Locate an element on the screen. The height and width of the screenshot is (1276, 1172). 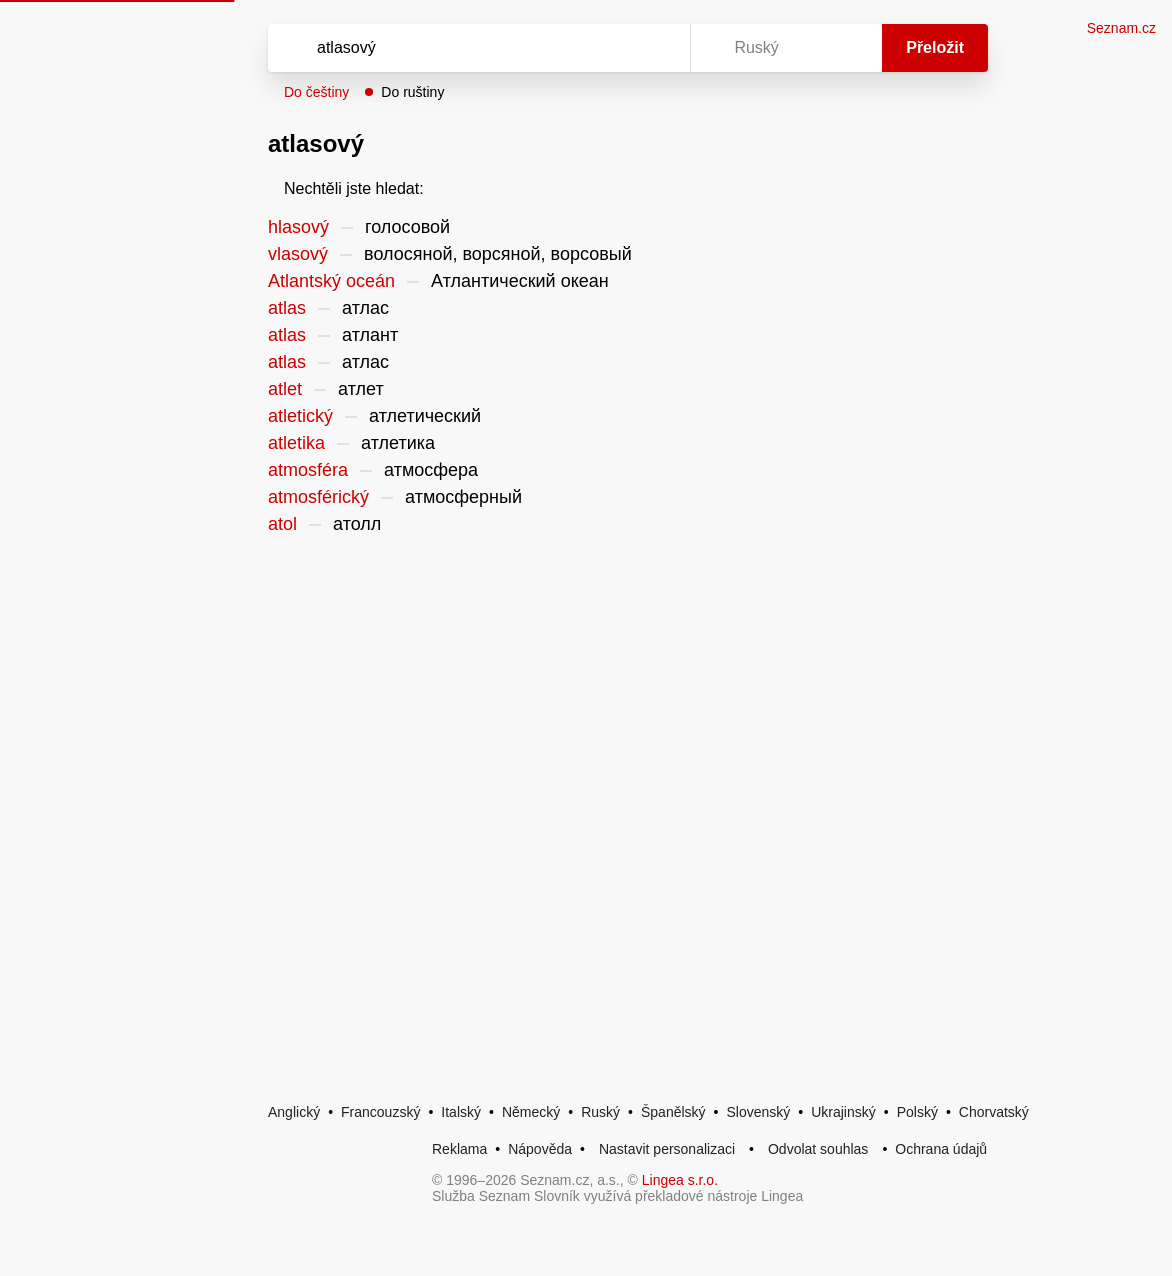
Nápověda is located at coordinates (540, 1149).